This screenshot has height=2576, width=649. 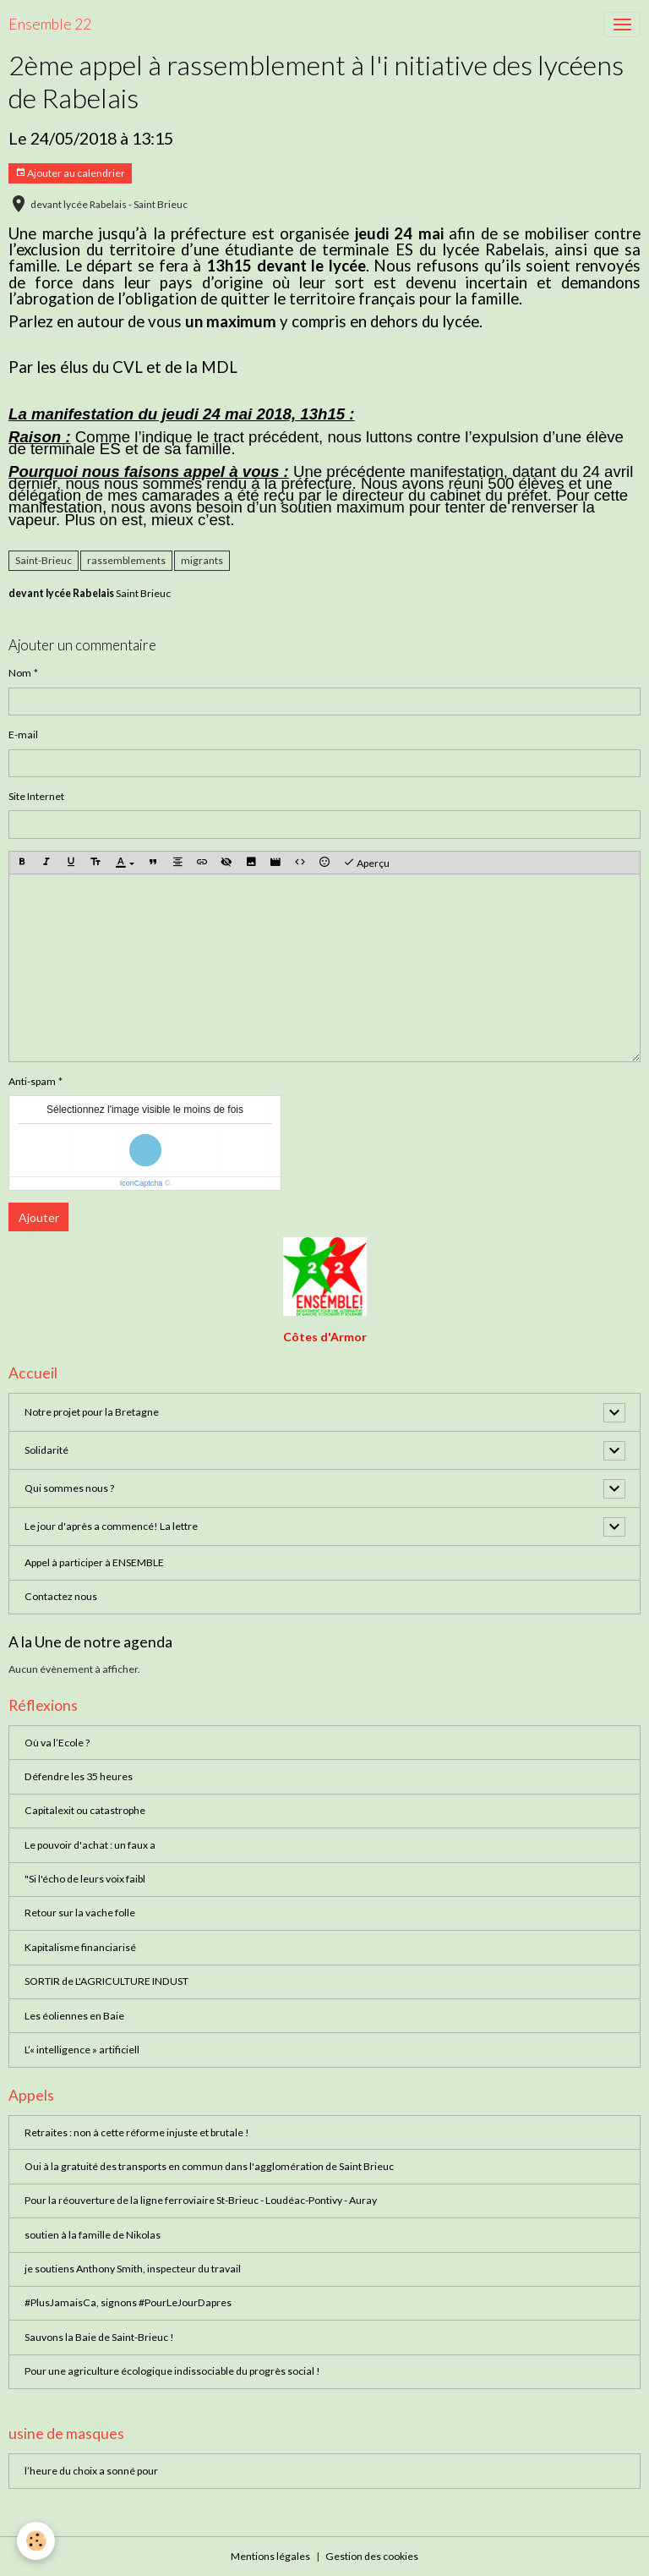 What do you see at coordinates (90, 1845) in the screenshot?
I see `Le pouvoir d'achat : un faux a` at bounding box center [90, 1845].